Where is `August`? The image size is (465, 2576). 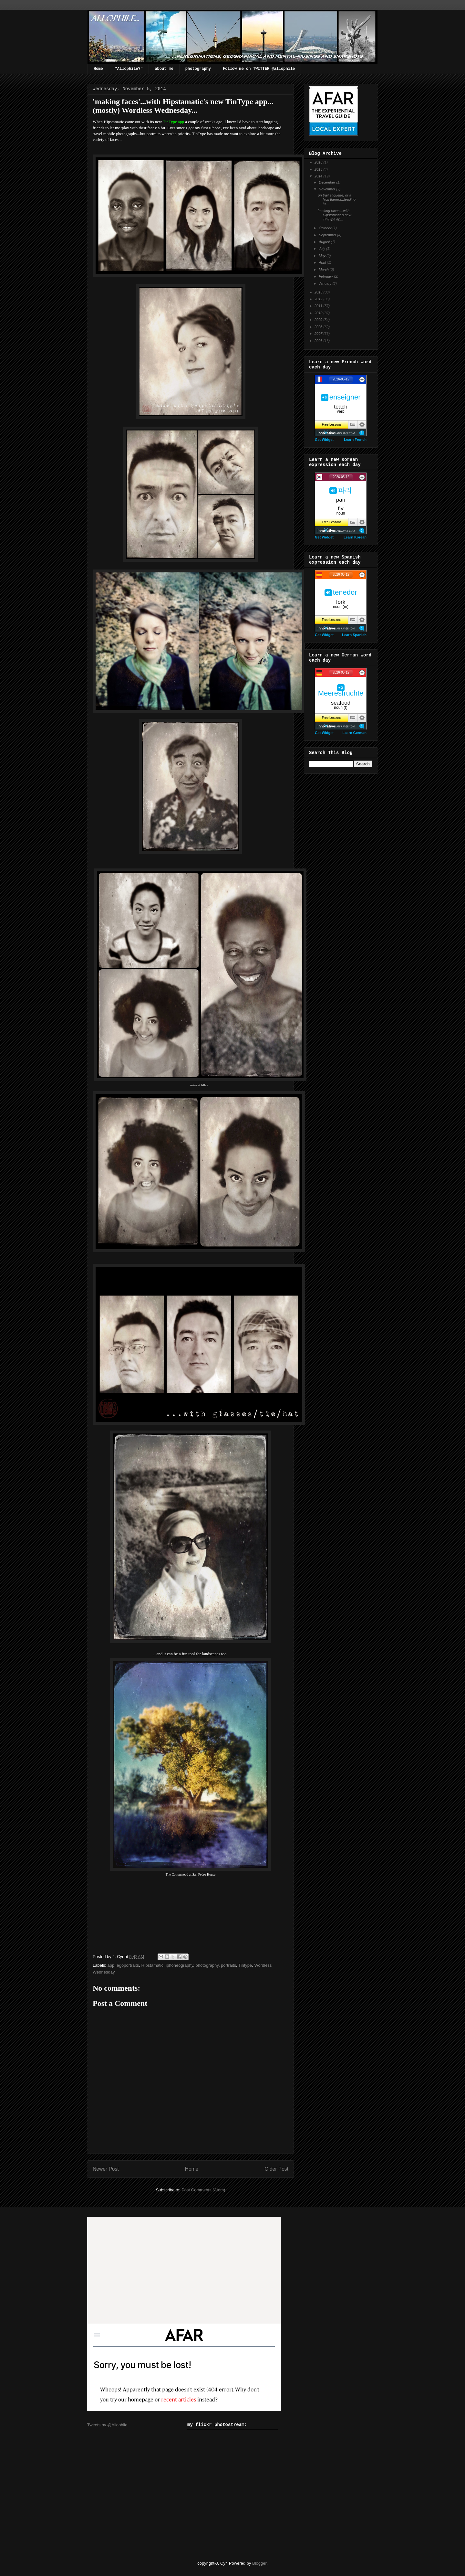
August is located at coordinates (325, 242).